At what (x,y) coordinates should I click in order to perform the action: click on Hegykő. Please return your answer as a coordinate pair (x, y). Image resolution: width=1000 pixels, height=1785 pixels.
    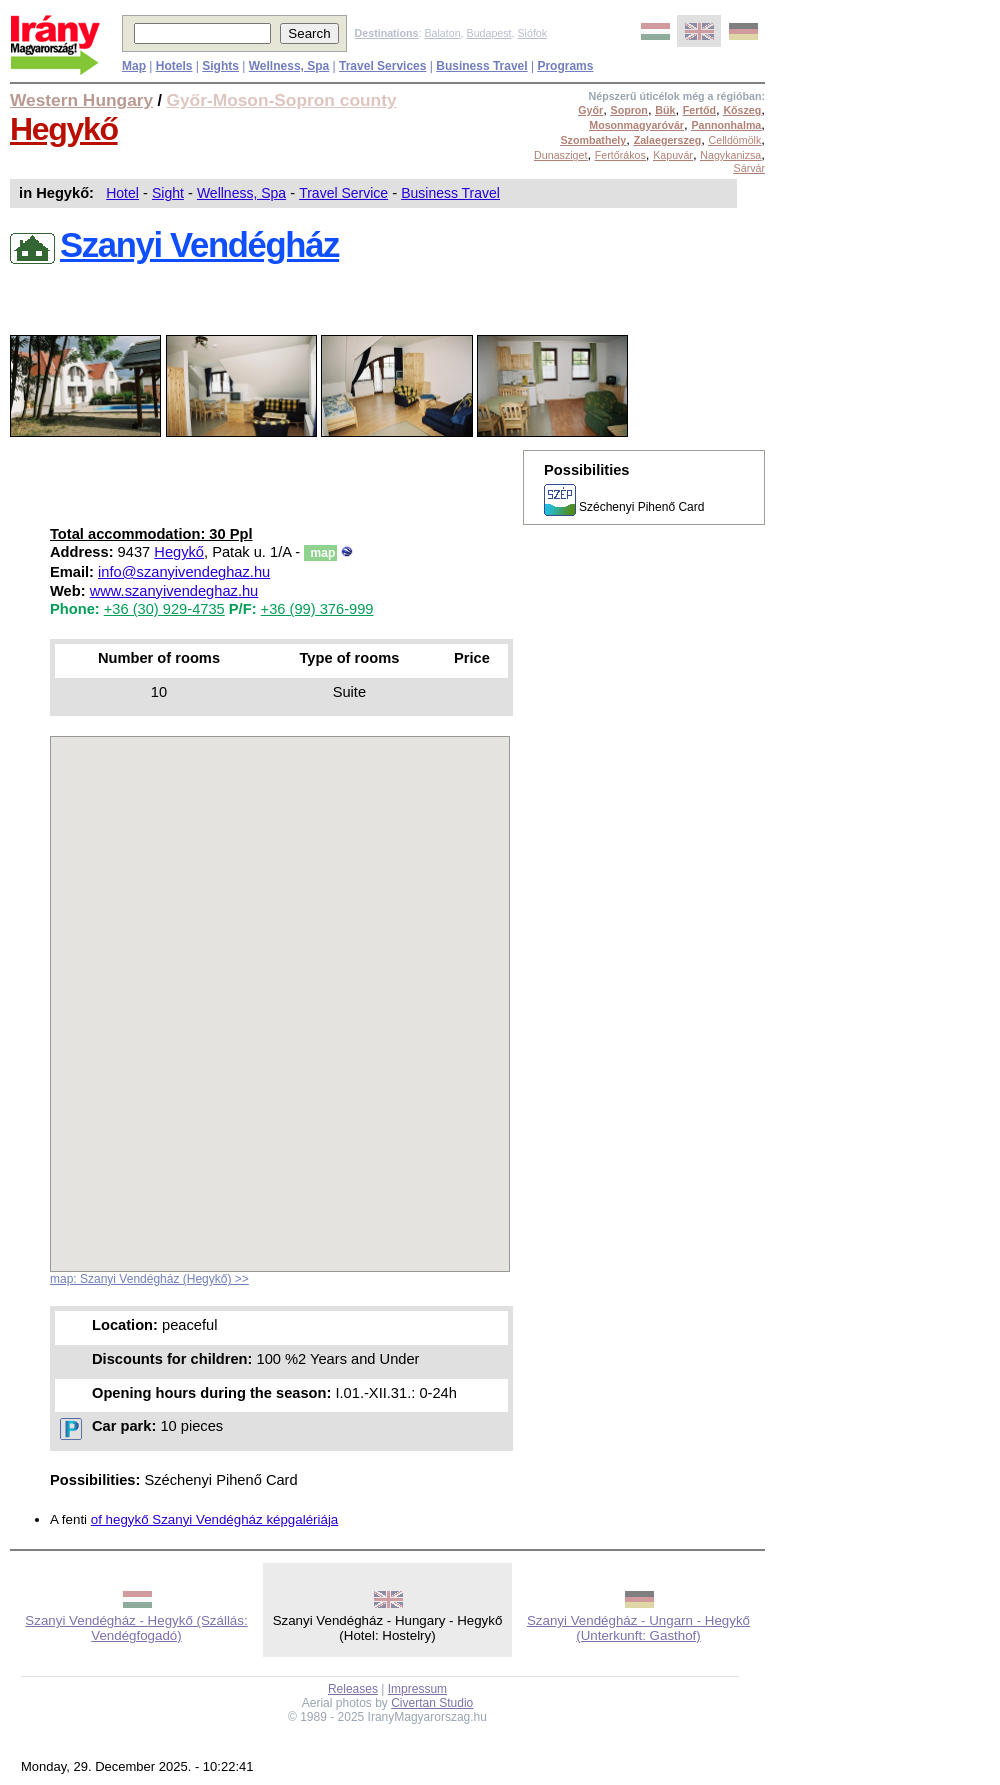
    Looking at the image, I should click on (64, 129).